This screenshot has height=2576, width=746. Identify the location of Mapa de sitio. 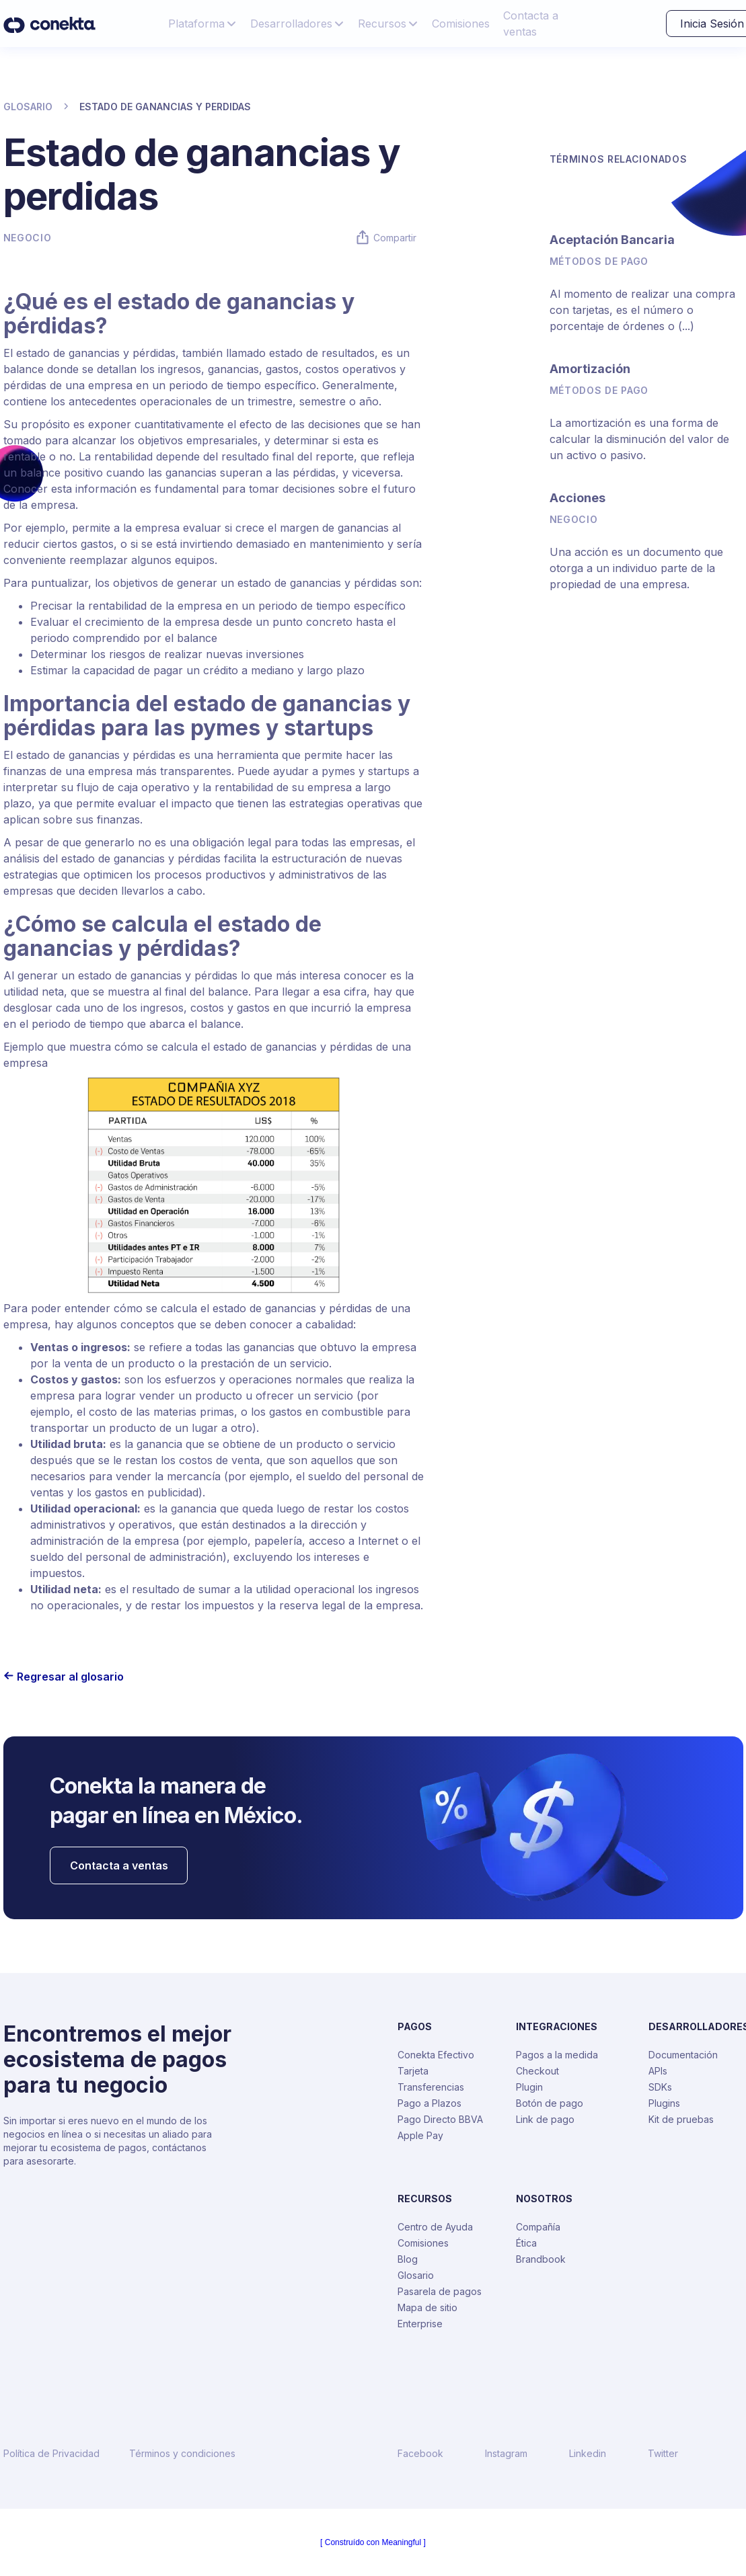
(427, 2307).